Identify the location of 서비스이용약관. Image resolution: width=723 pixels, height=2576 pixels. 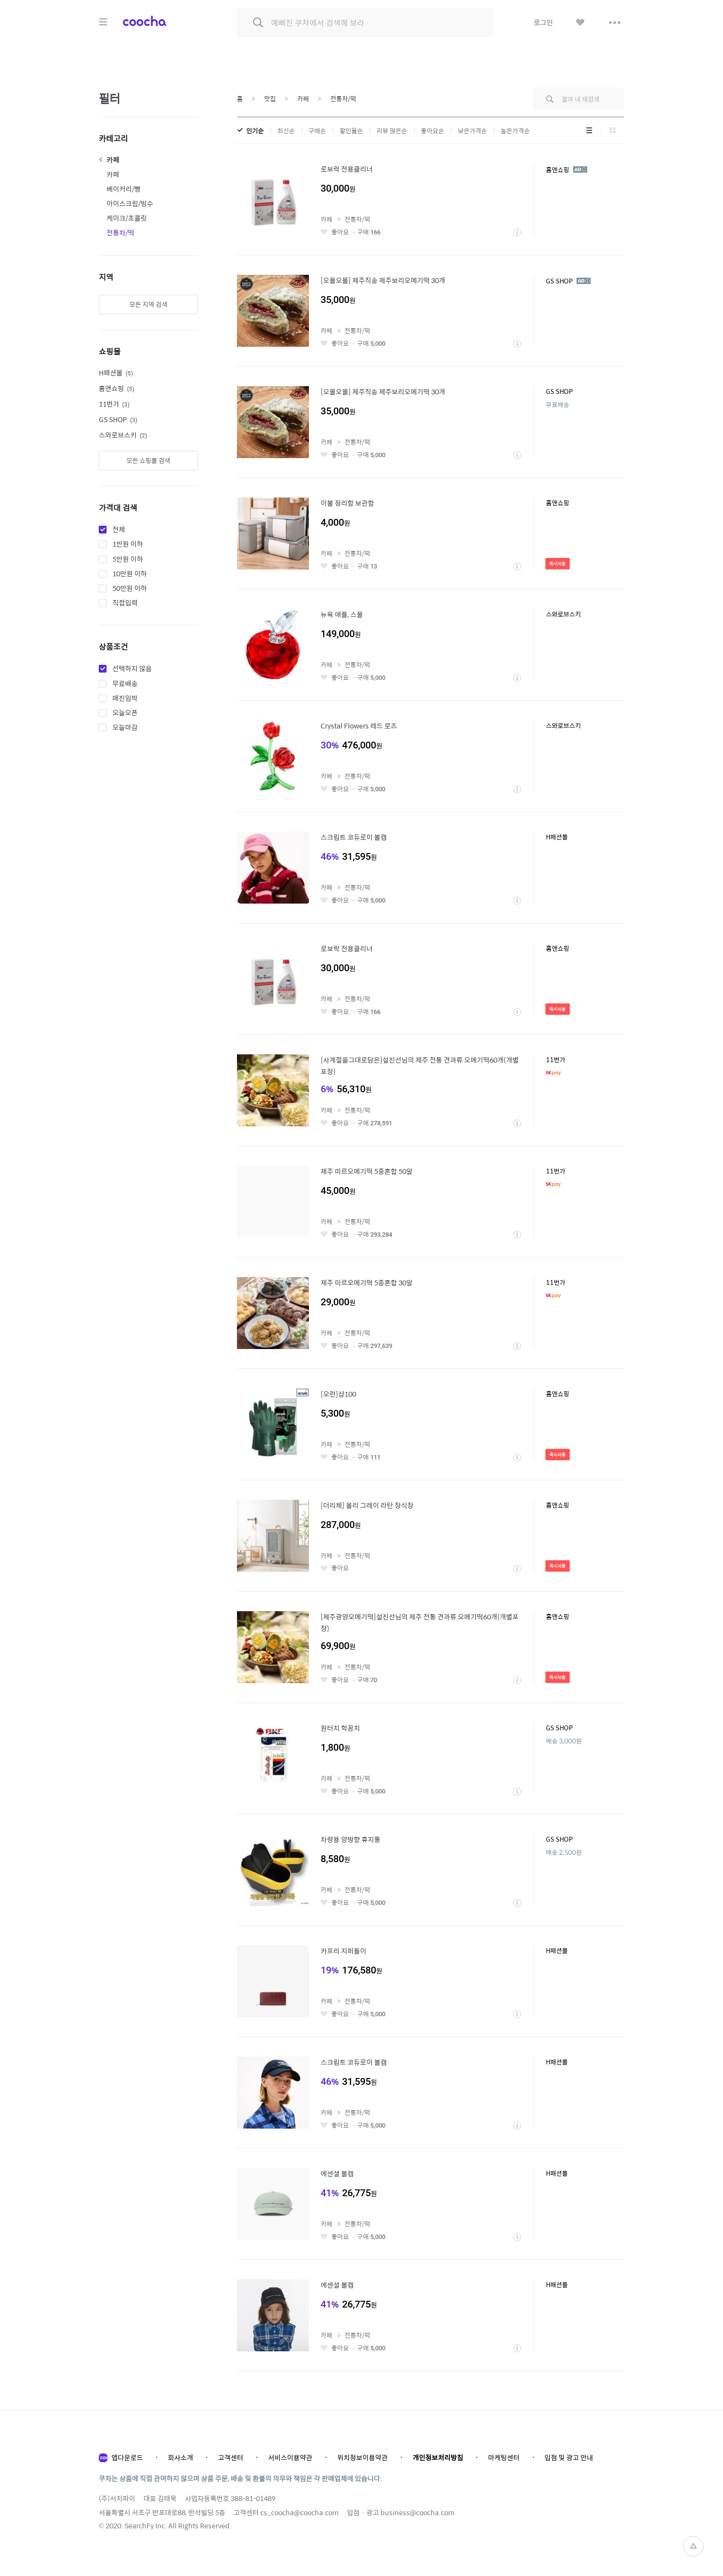
(290, 2457).